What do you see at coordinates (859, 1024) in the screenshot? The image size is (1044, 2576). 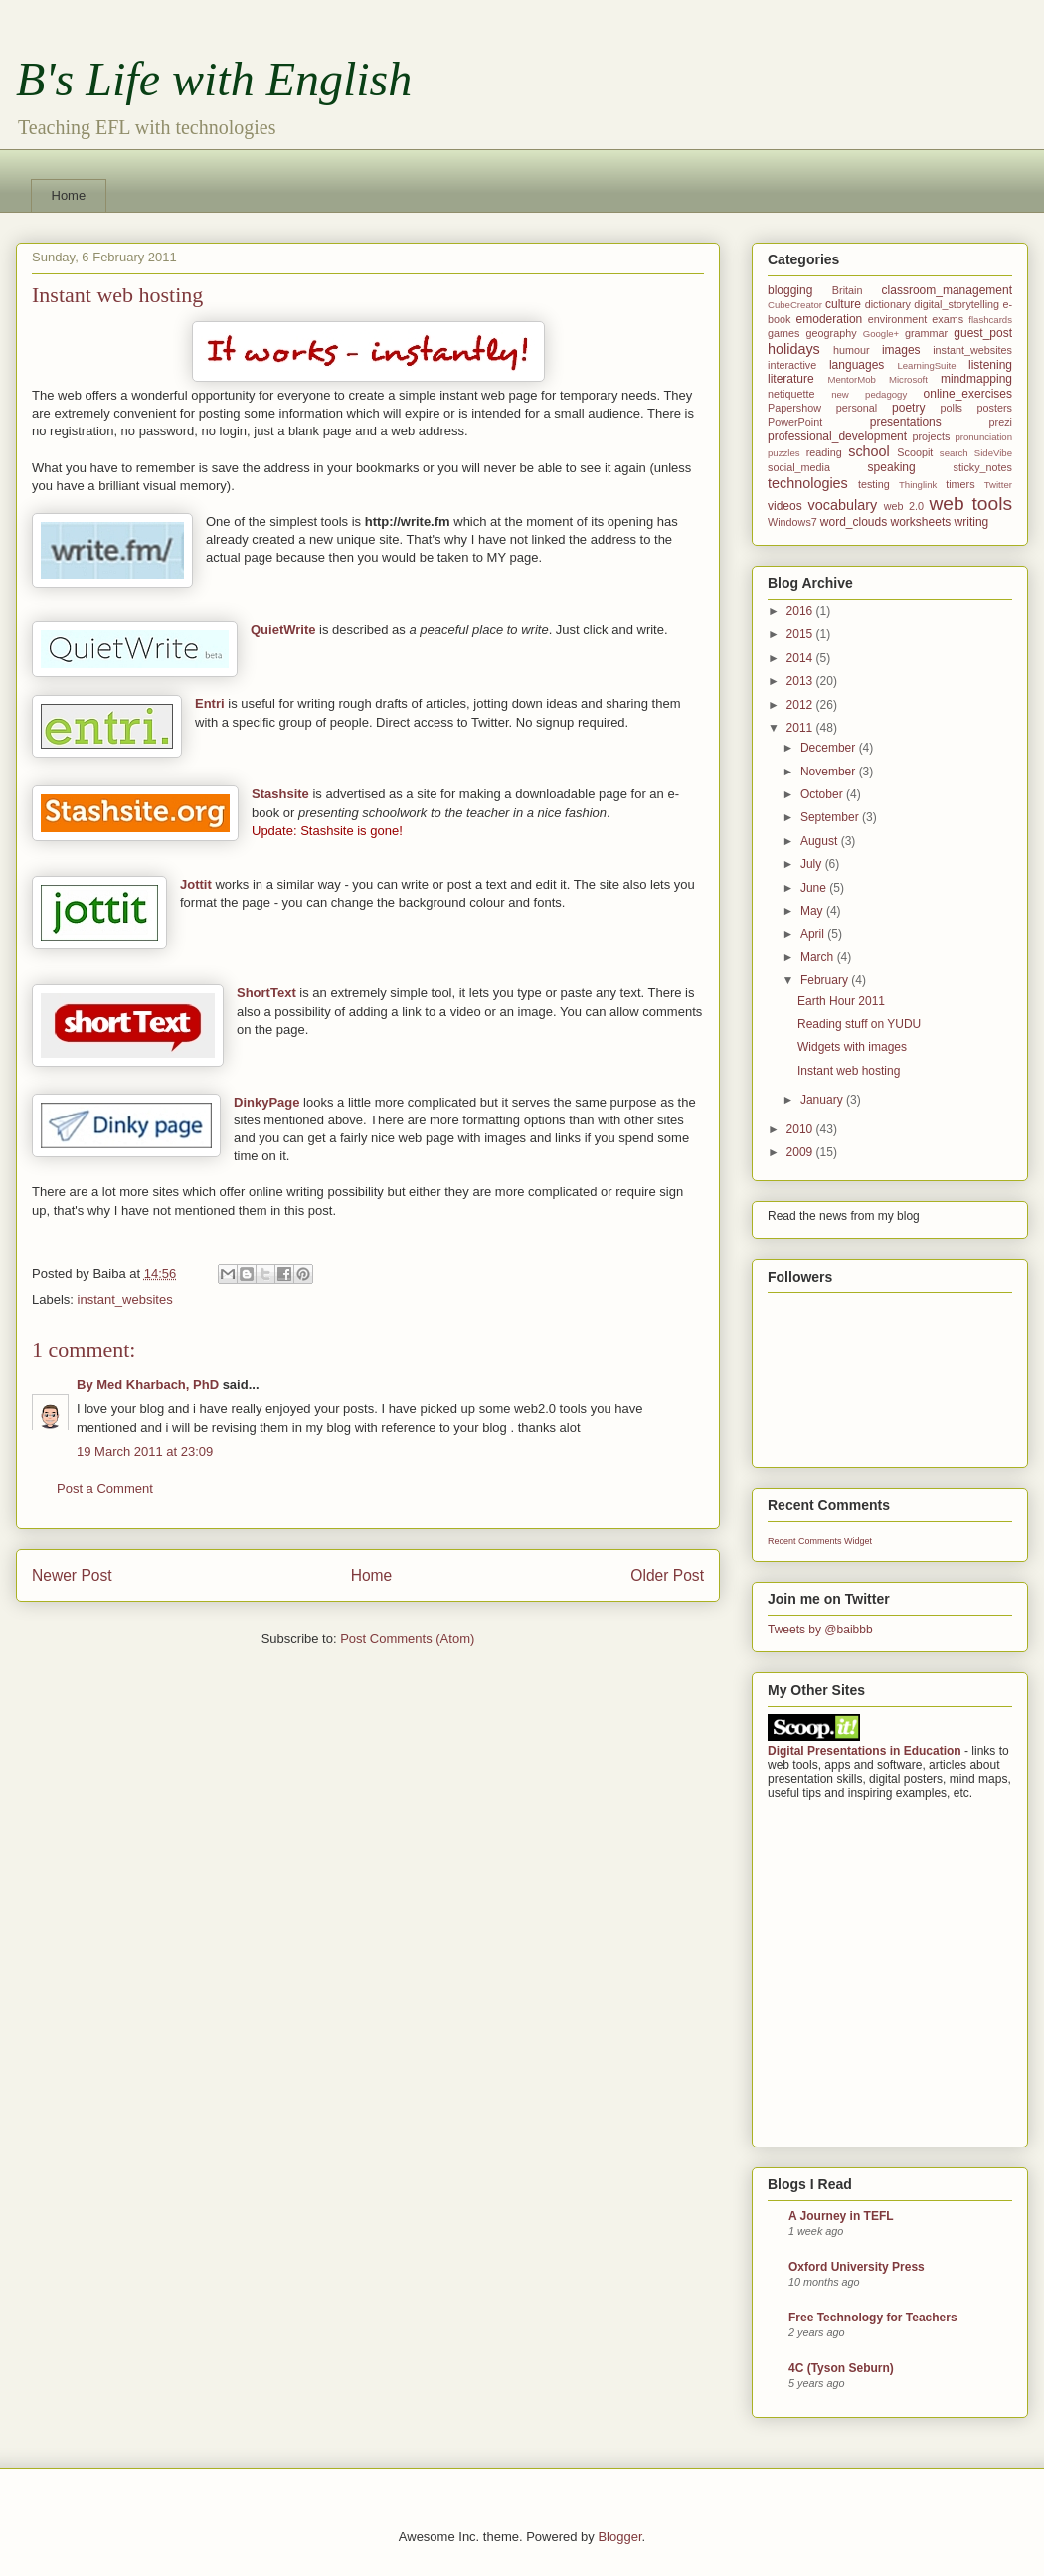 I see `Reading stuff on YUDU` at bounding box center [859, 1024].